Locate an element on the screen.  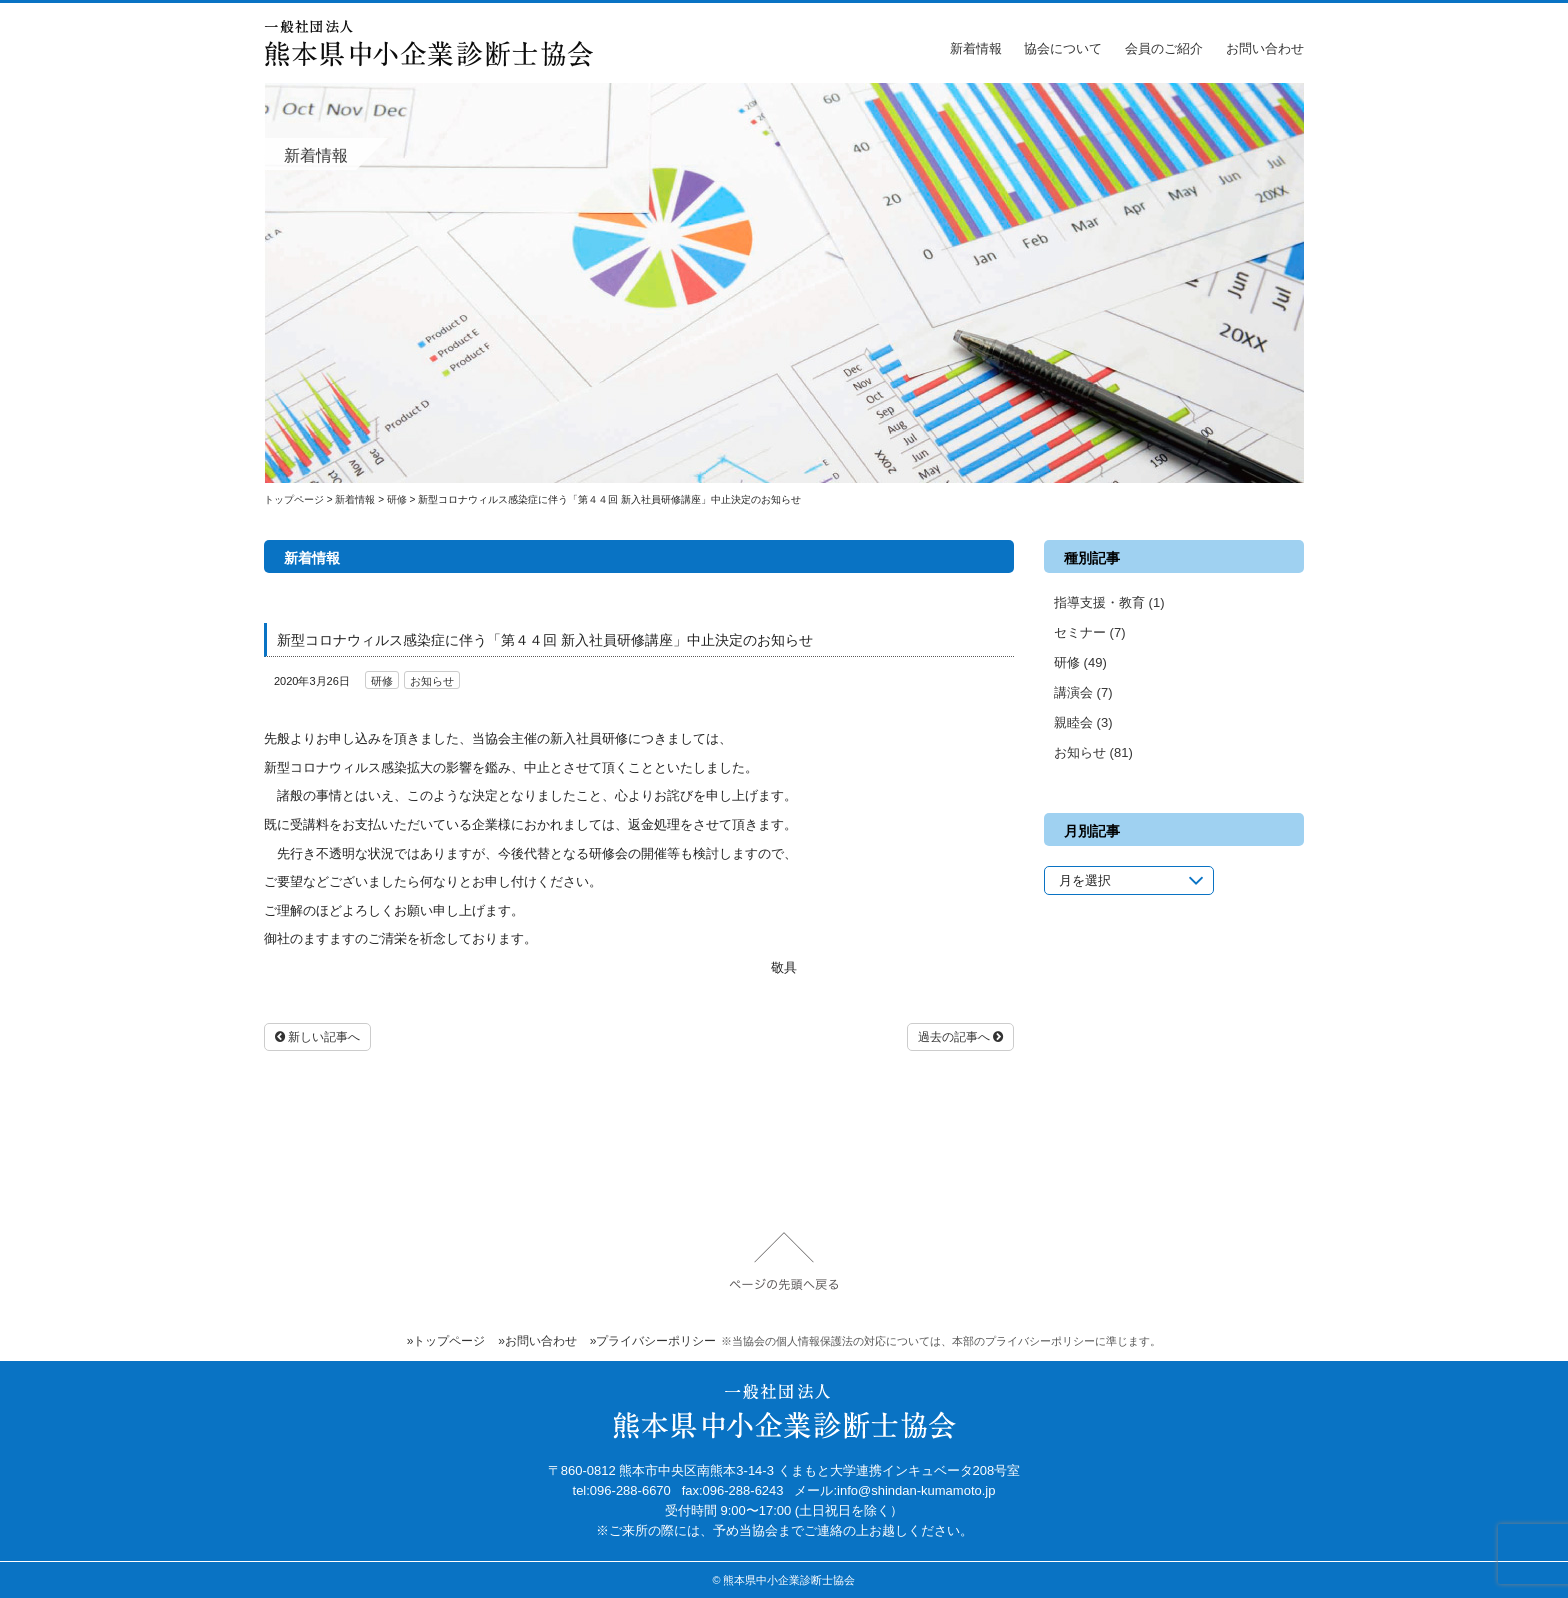
指導支援・教育 (1) is located at coordinates (1109, 602).